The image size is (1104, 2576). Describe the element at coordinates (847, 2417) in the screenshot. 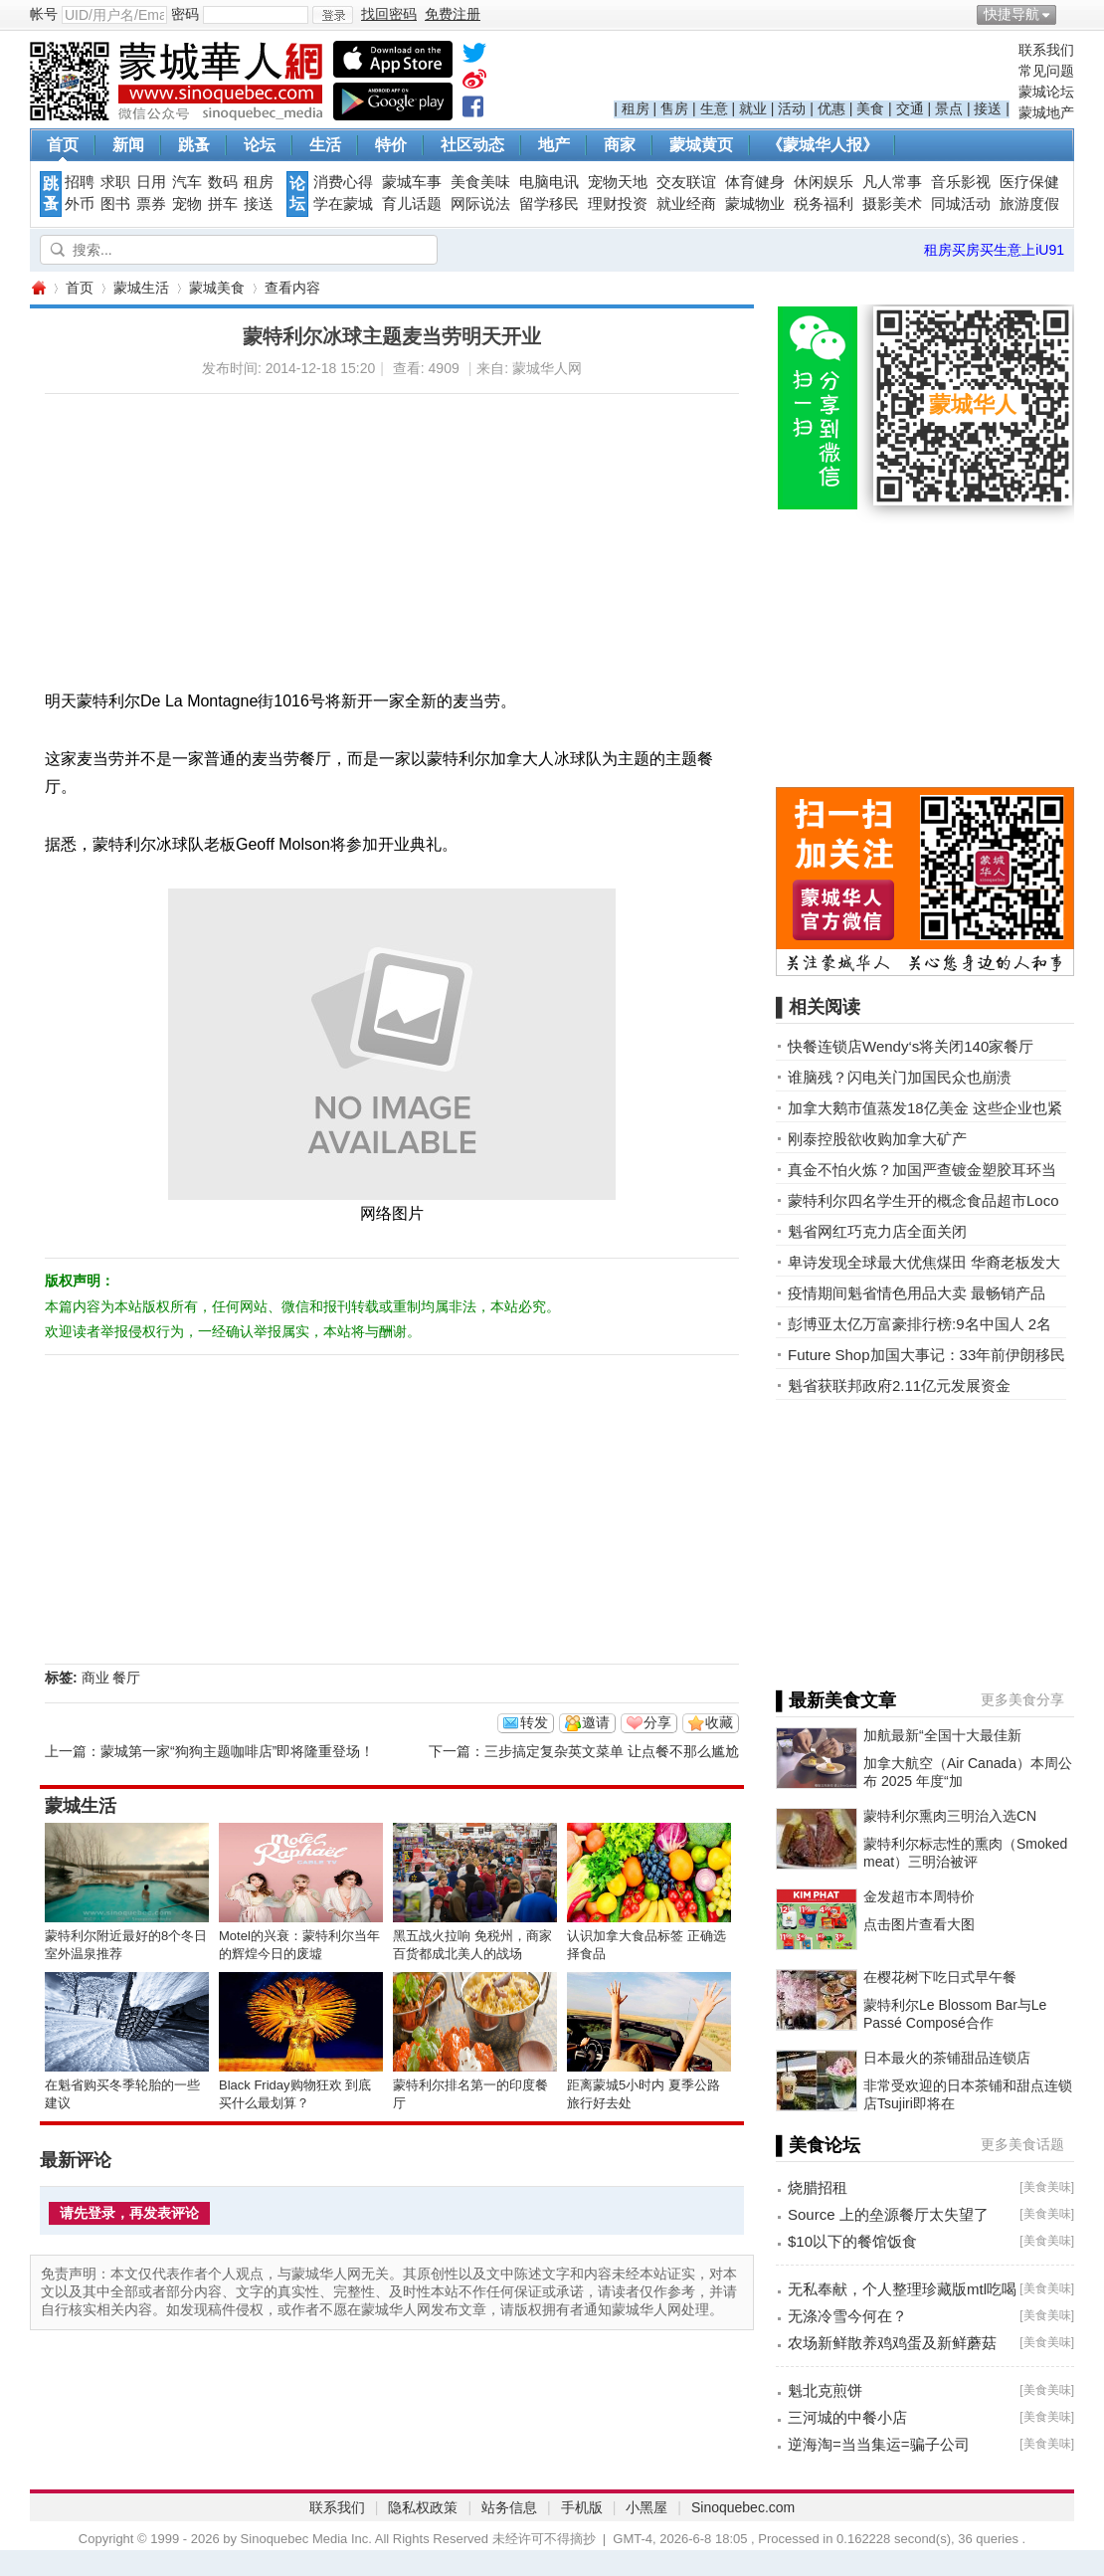

I see `三河城的中餐小店` at that location.